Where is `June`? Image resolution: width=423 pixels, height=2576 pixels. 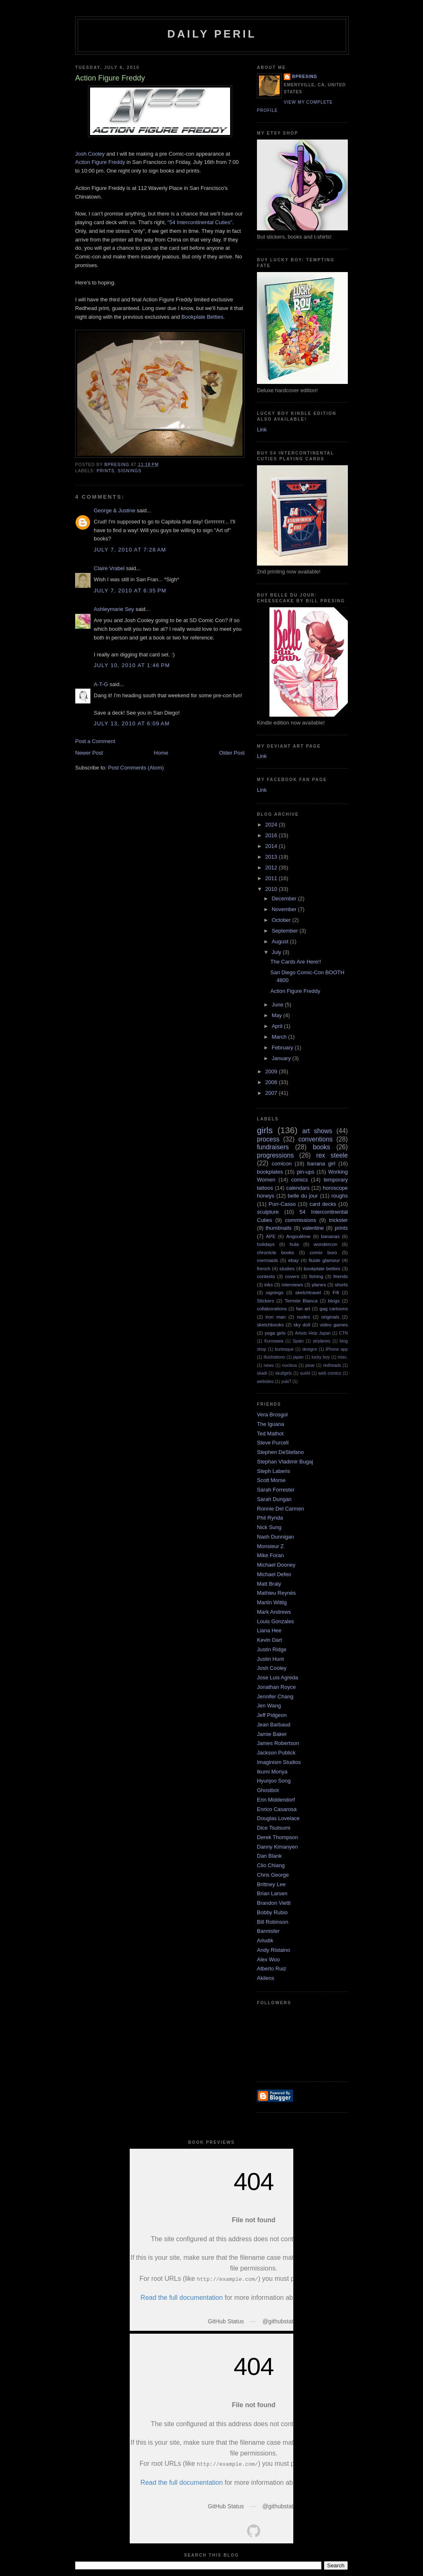
June is located at coordinates (278, 1005).